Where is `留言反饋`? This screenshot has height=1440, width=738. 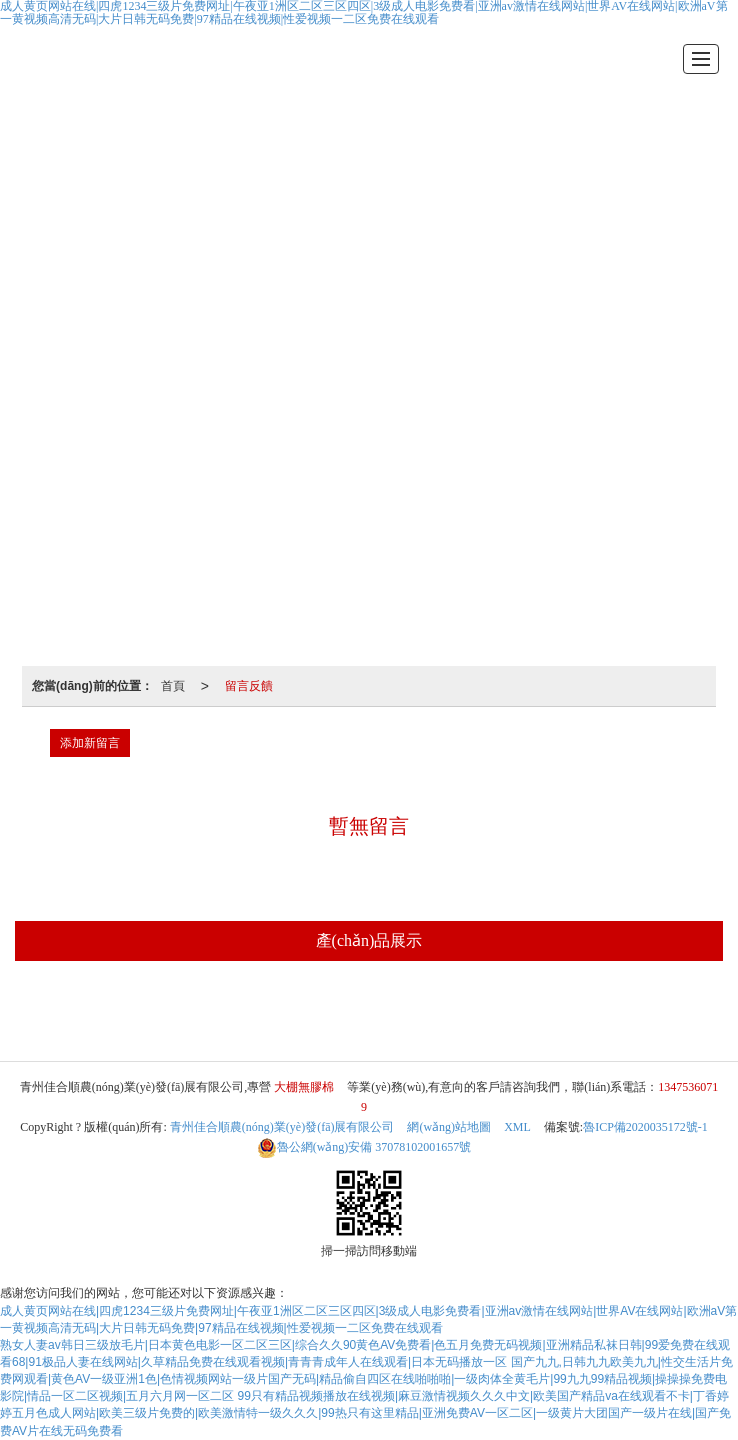
留言反饋 is located at coordinates (249, 686).